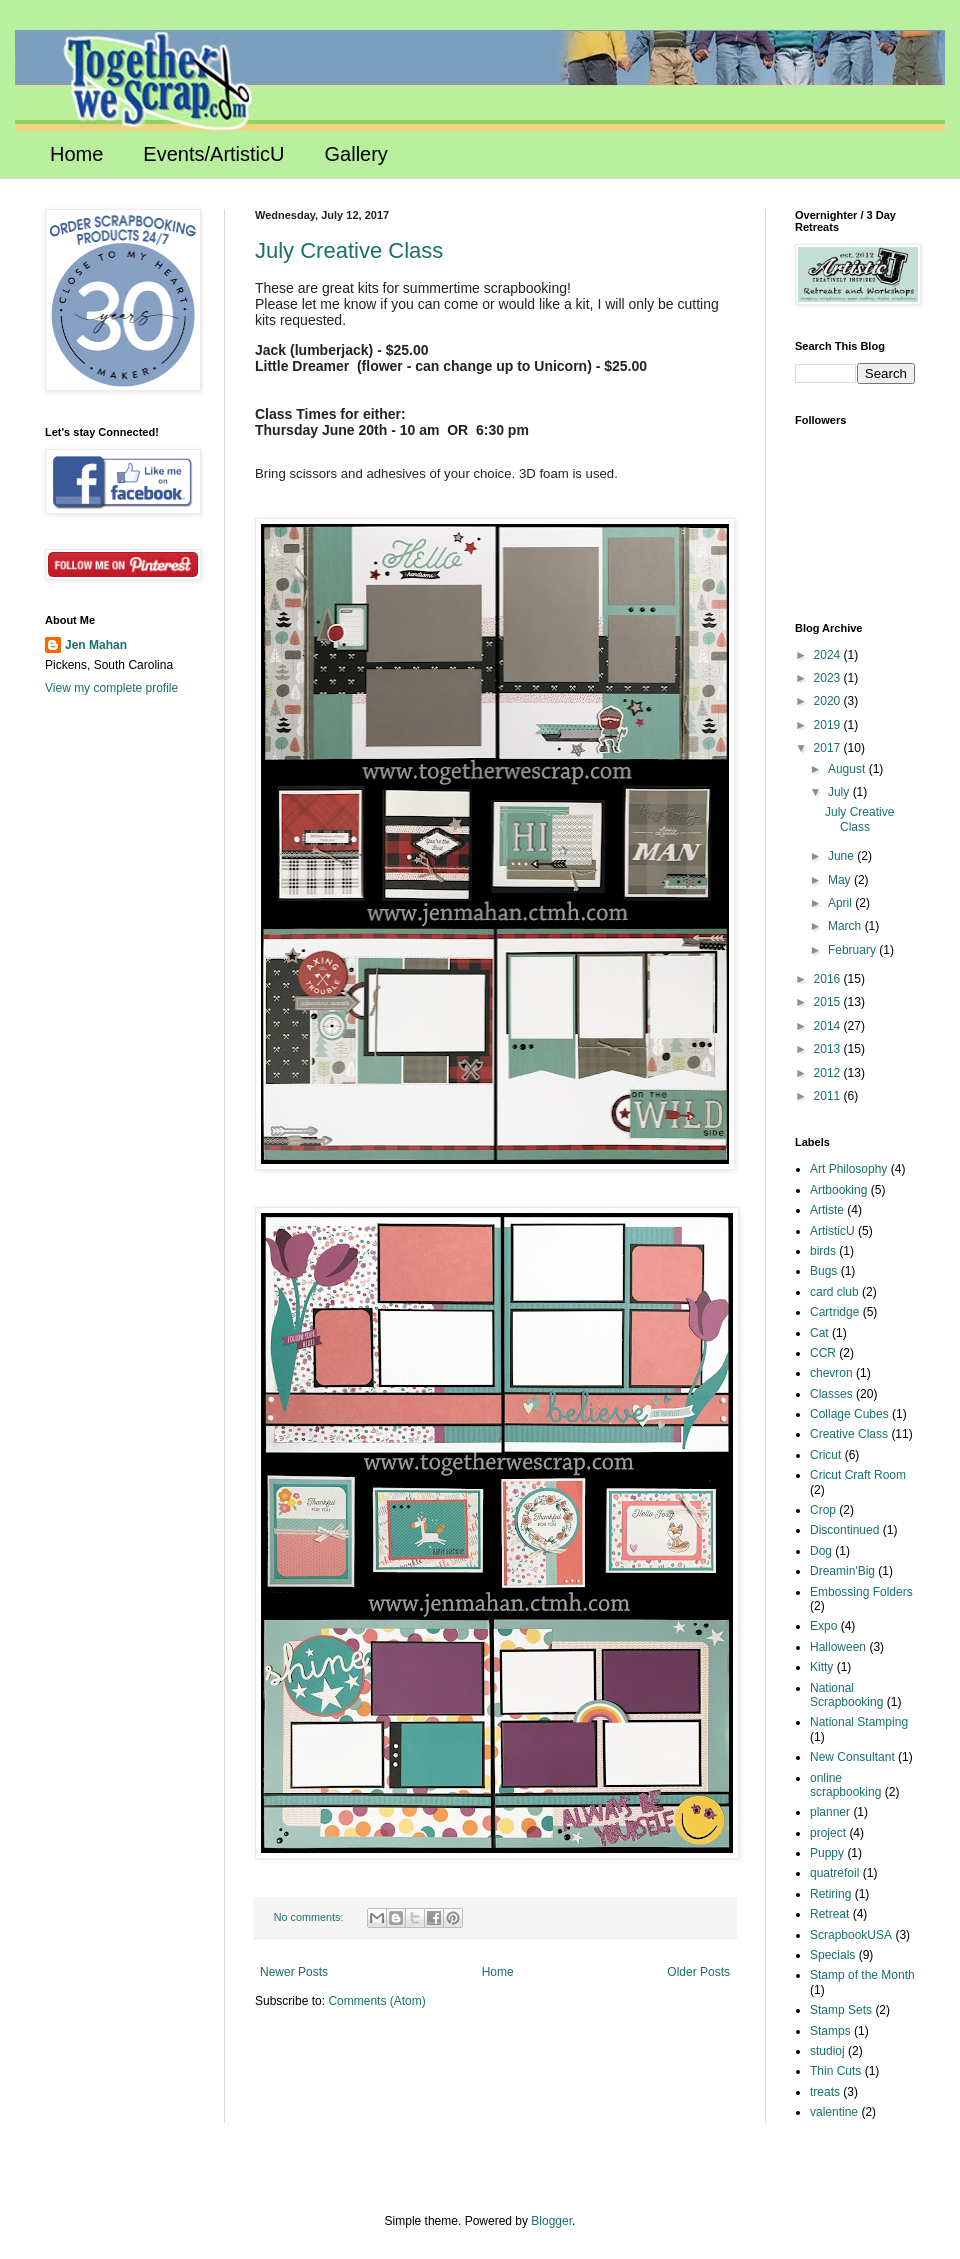 This screenshot has width=960, height=2259. Describe the element at coordinates (848, 1169) in the screenshot. I see `Art Philosophy` at that location.